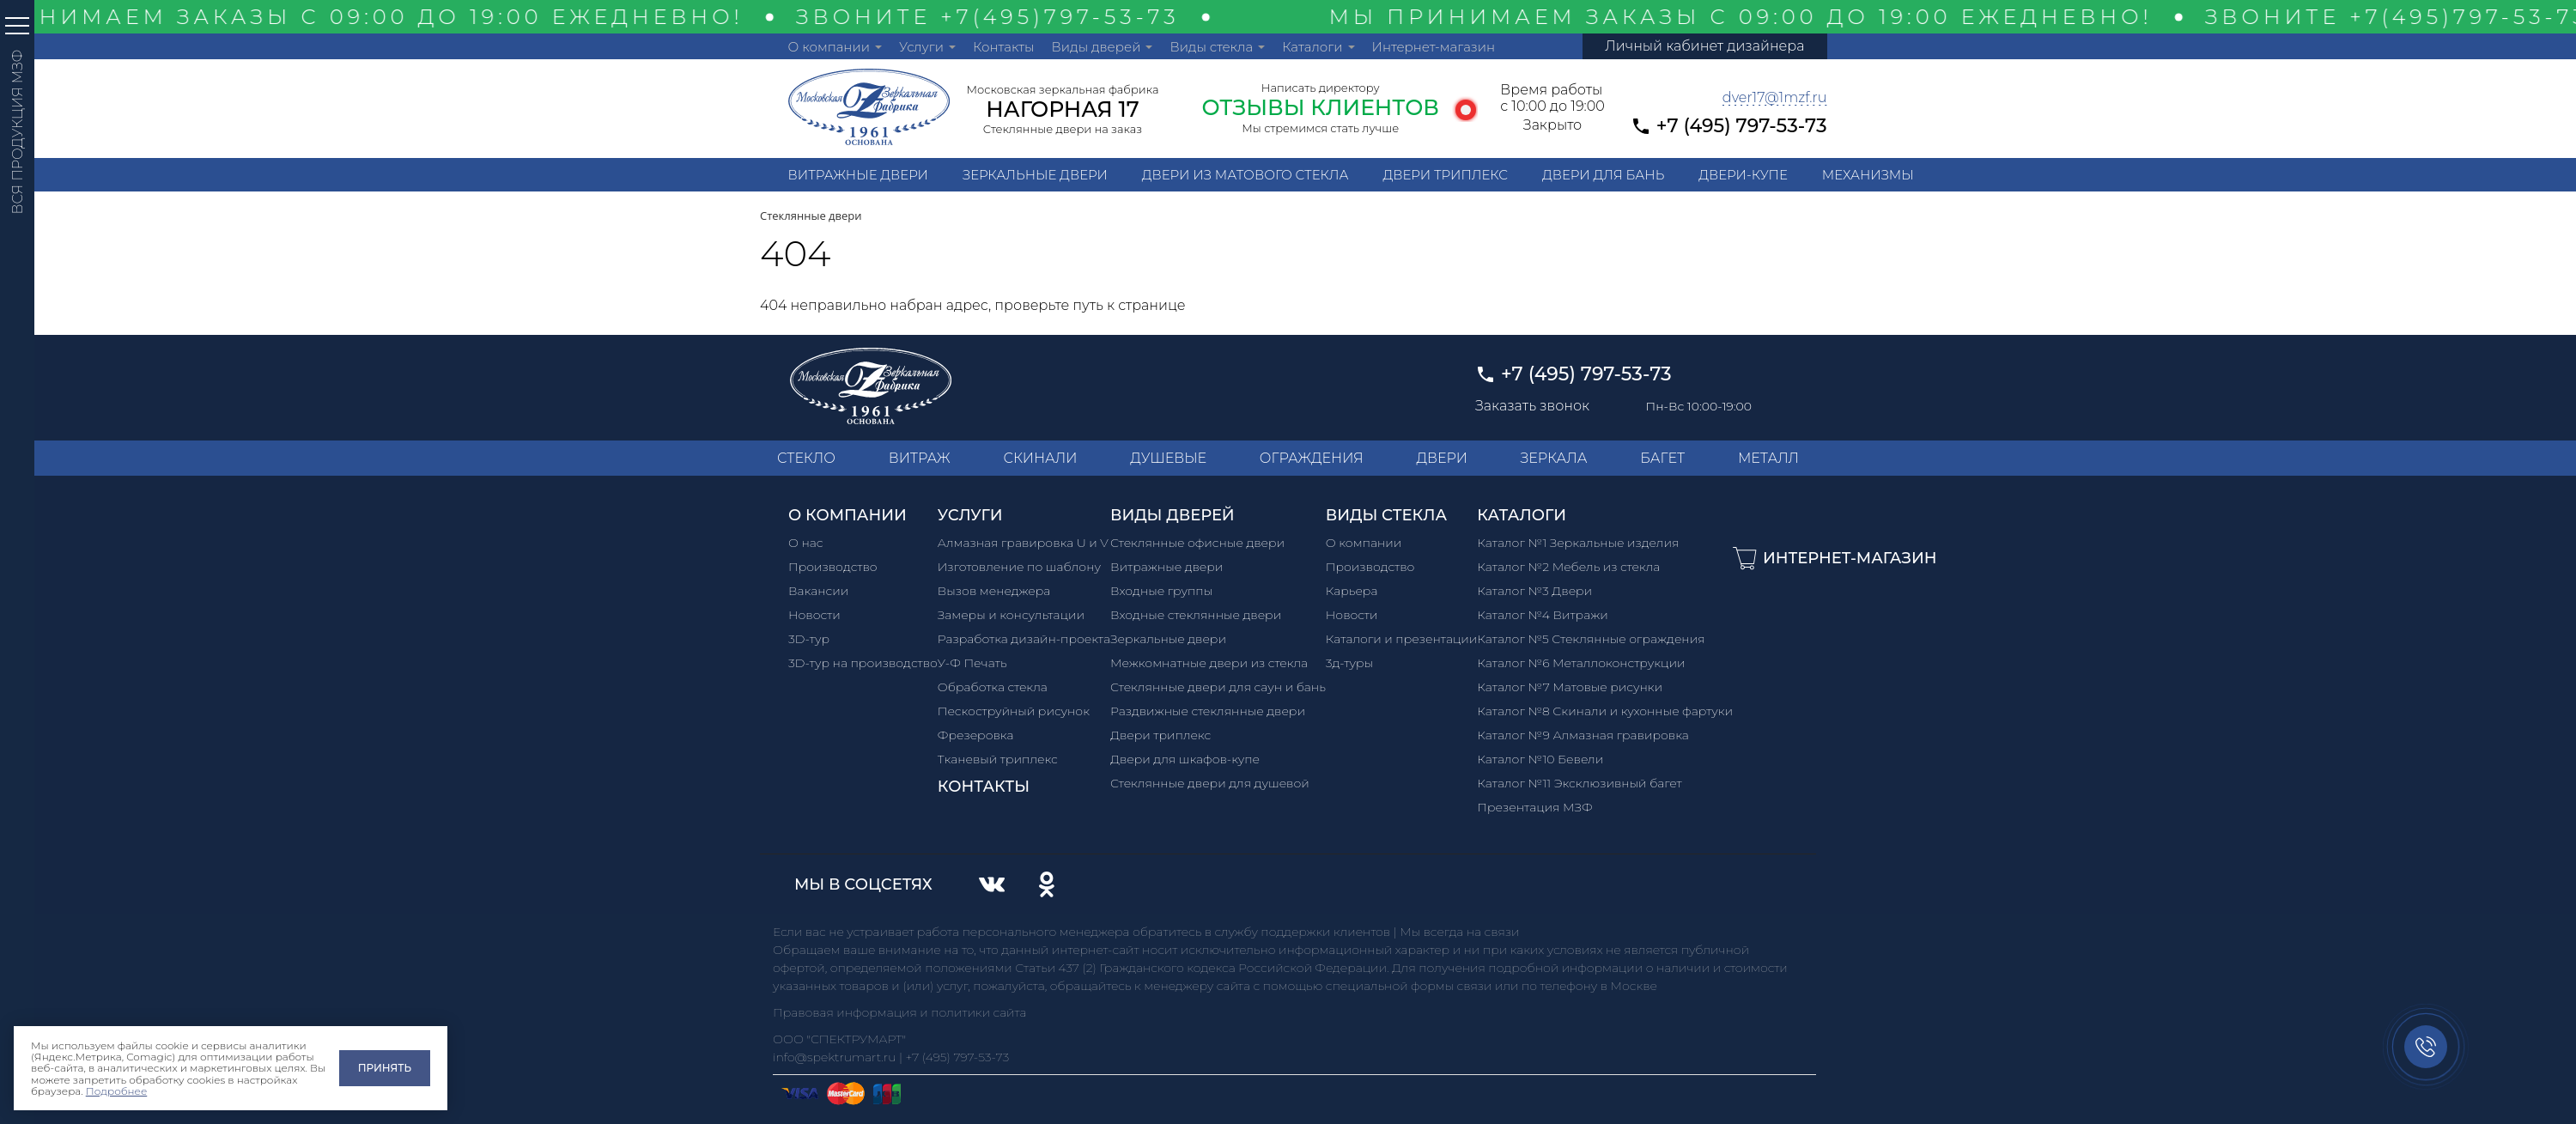  I want to click on Вакансии, so click(818, 590).